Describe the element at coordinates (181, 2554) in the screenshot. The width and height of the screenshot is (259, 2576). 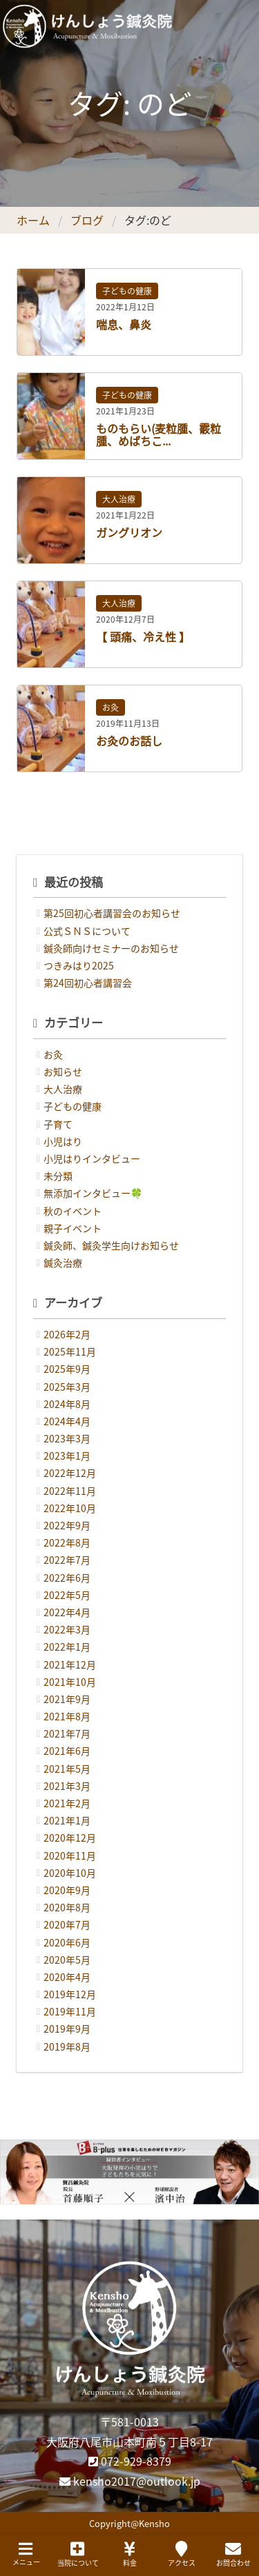
I see `アクセス` at that location.